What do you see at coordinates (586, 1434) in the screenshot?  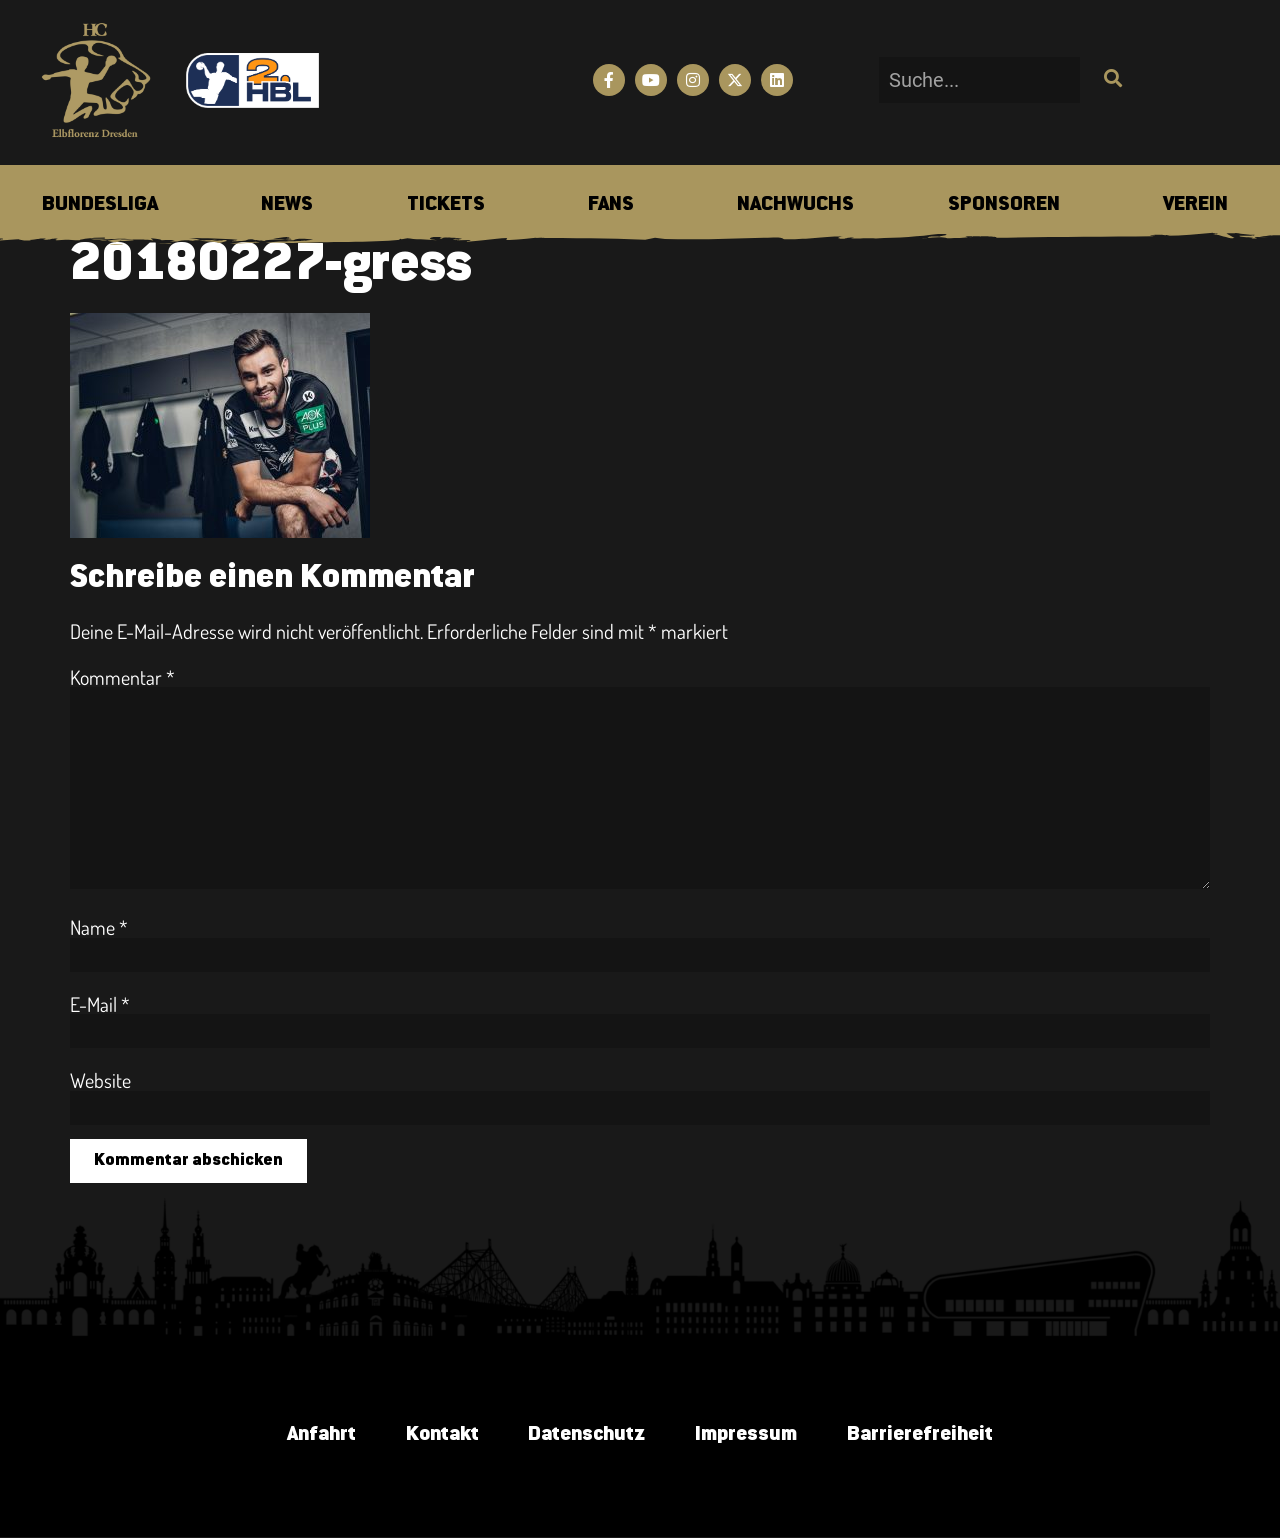 I see `Datenschutz` at bounding box center [586, 1434].